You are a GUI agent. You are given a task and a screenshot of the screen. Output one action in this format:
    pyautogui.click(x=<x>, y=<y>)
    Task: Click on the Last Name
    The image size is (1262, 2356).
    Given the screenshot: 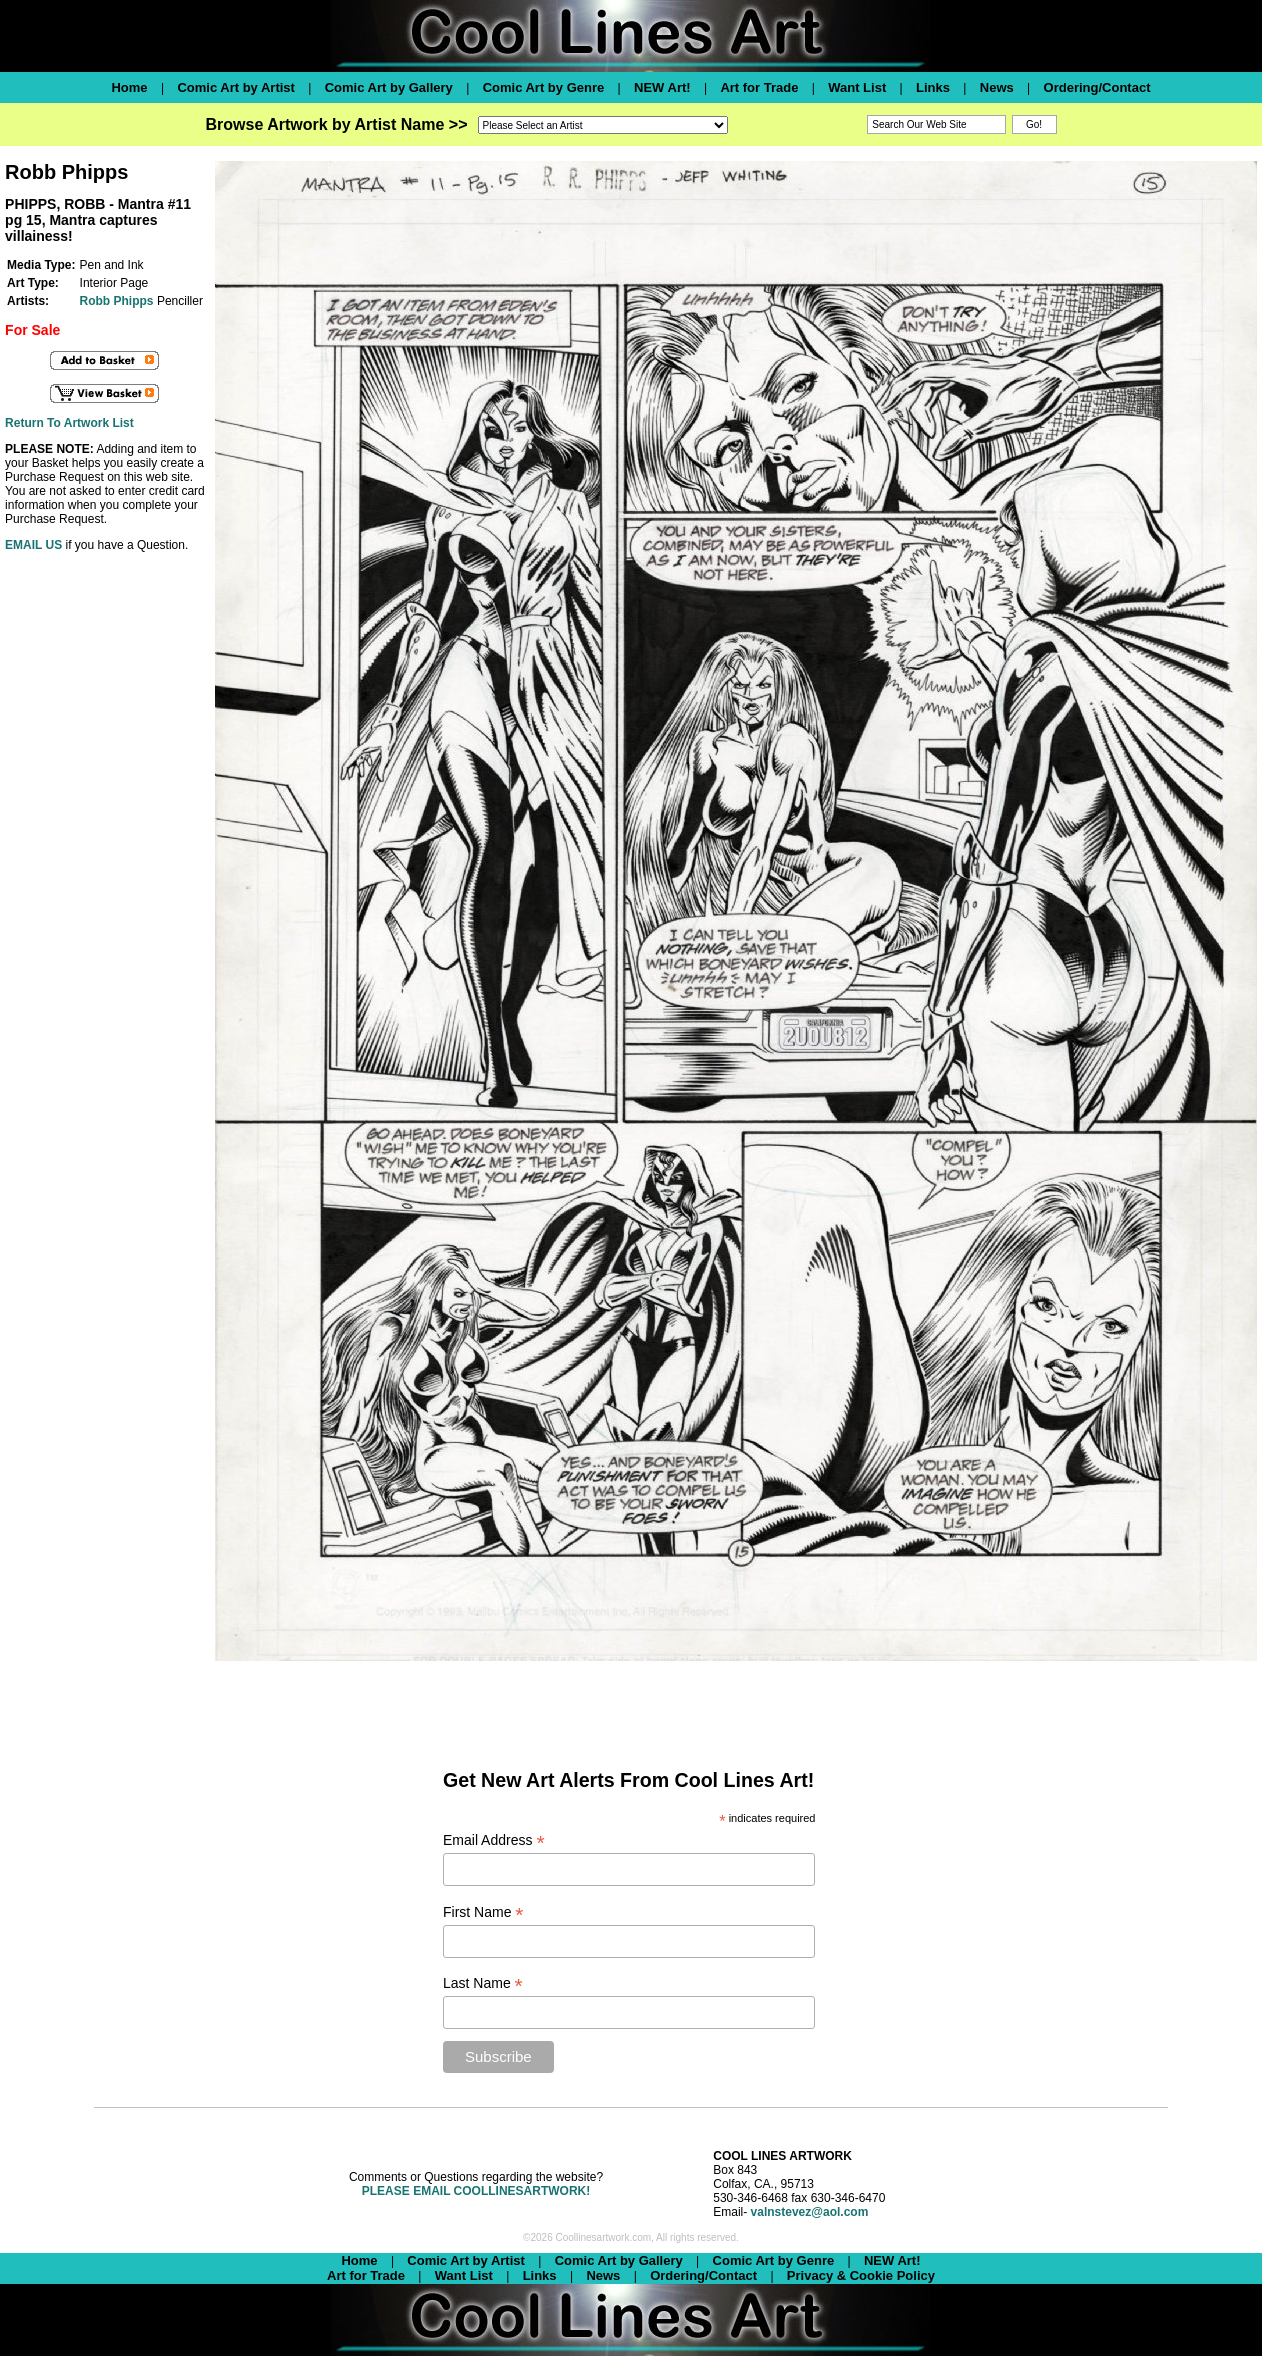 What is the action you would take?
    pyautogui.click(x=483, y=1983)
    